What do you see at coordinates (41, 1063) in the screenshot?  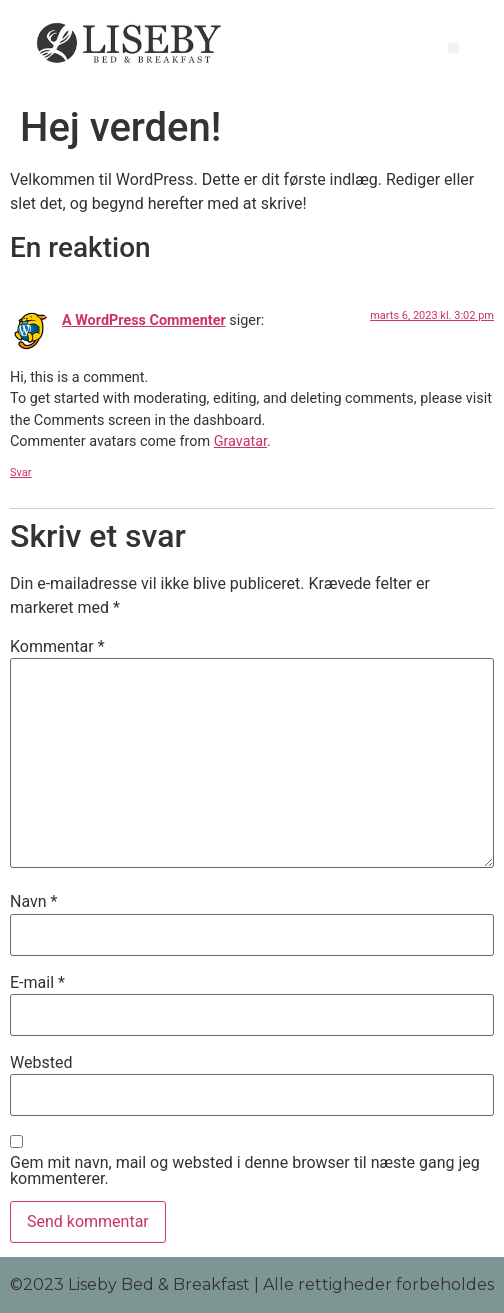 I see `Websted` at bounding box center [41, 1063].